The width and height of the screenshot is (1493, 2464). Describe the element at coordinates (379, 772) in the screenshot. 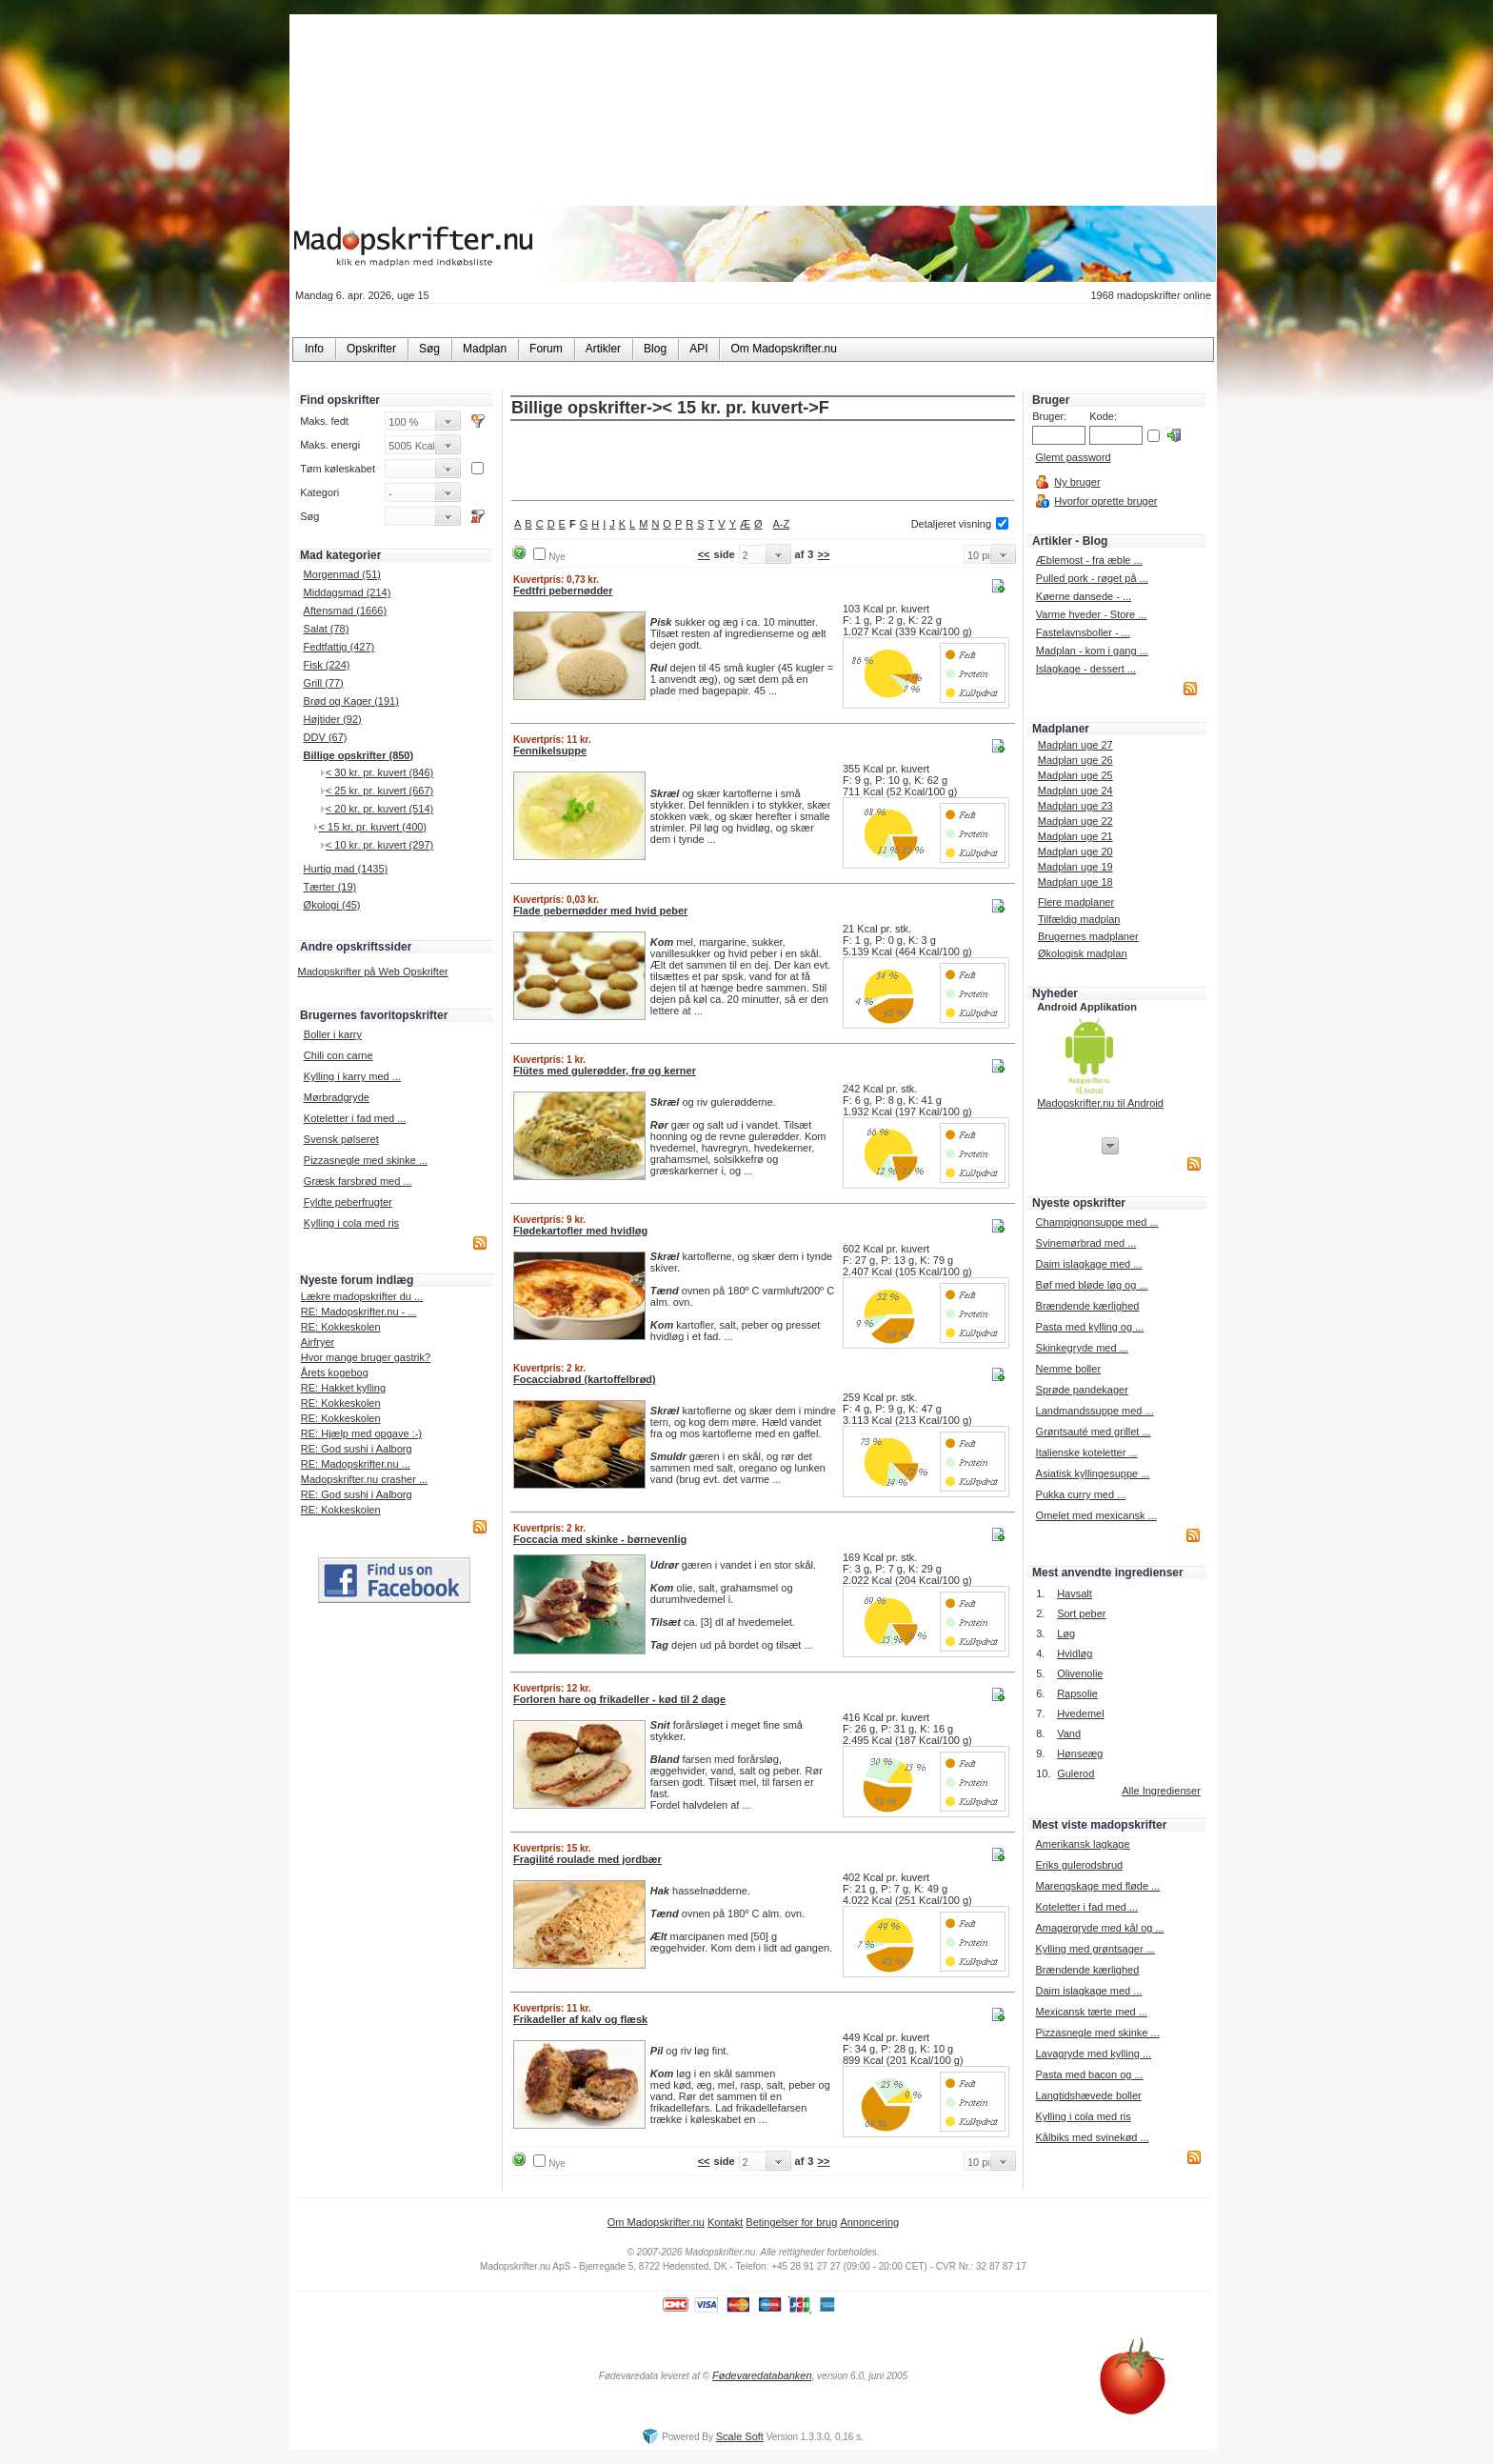

I see `< 30 kr. pr. kuvert (846)` at that location.